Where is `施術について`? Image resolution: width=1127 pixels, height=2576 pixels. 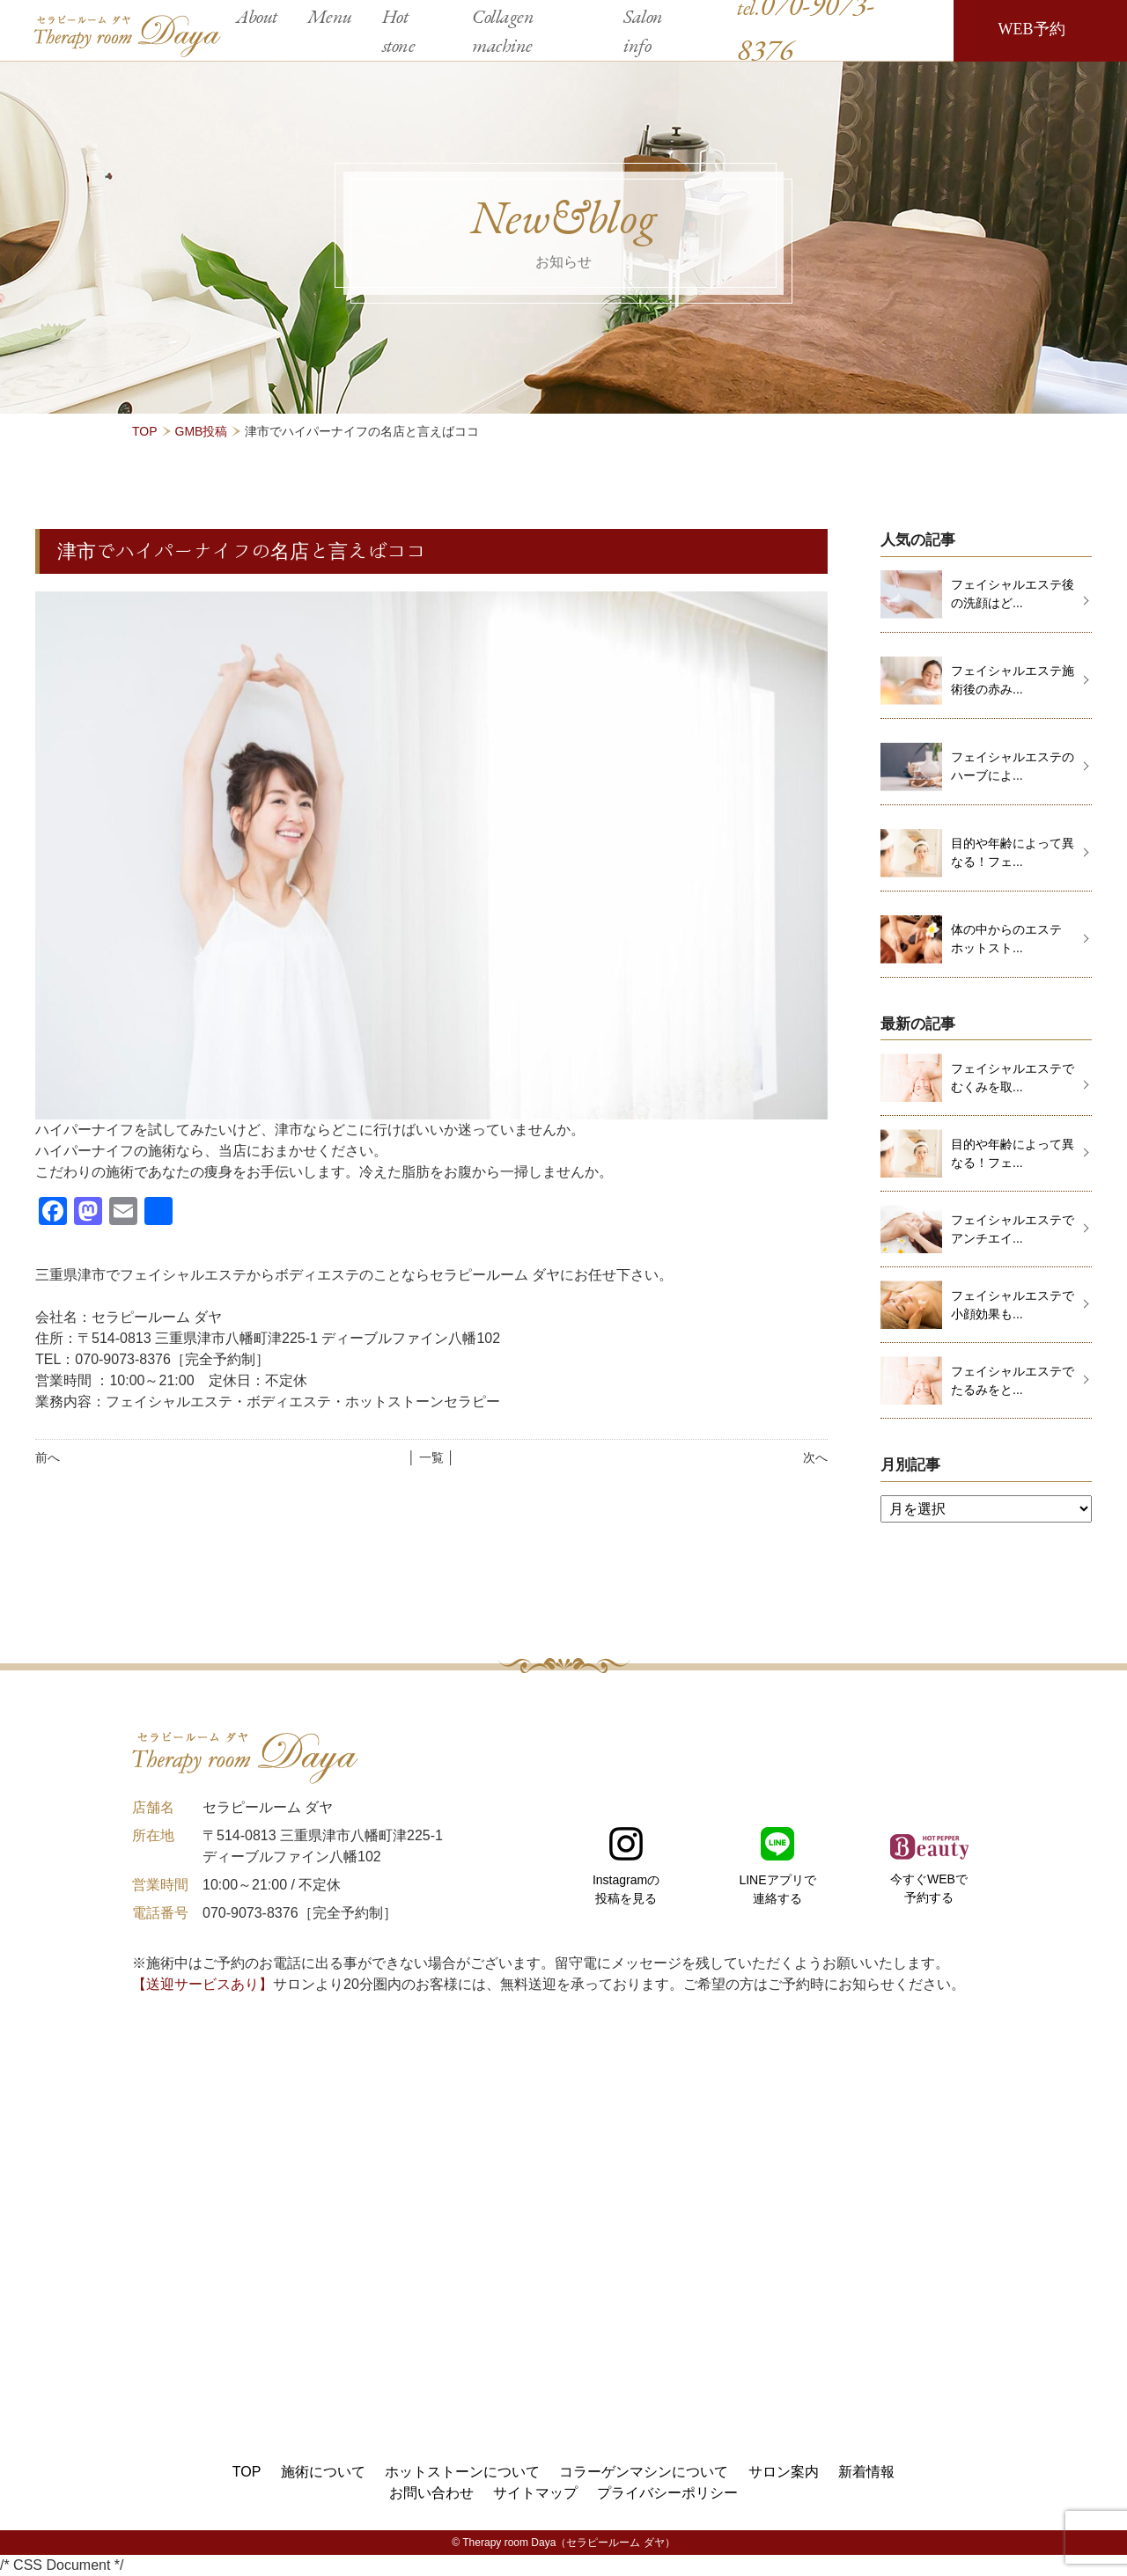 施術について is located at coordinates (323, 2471).